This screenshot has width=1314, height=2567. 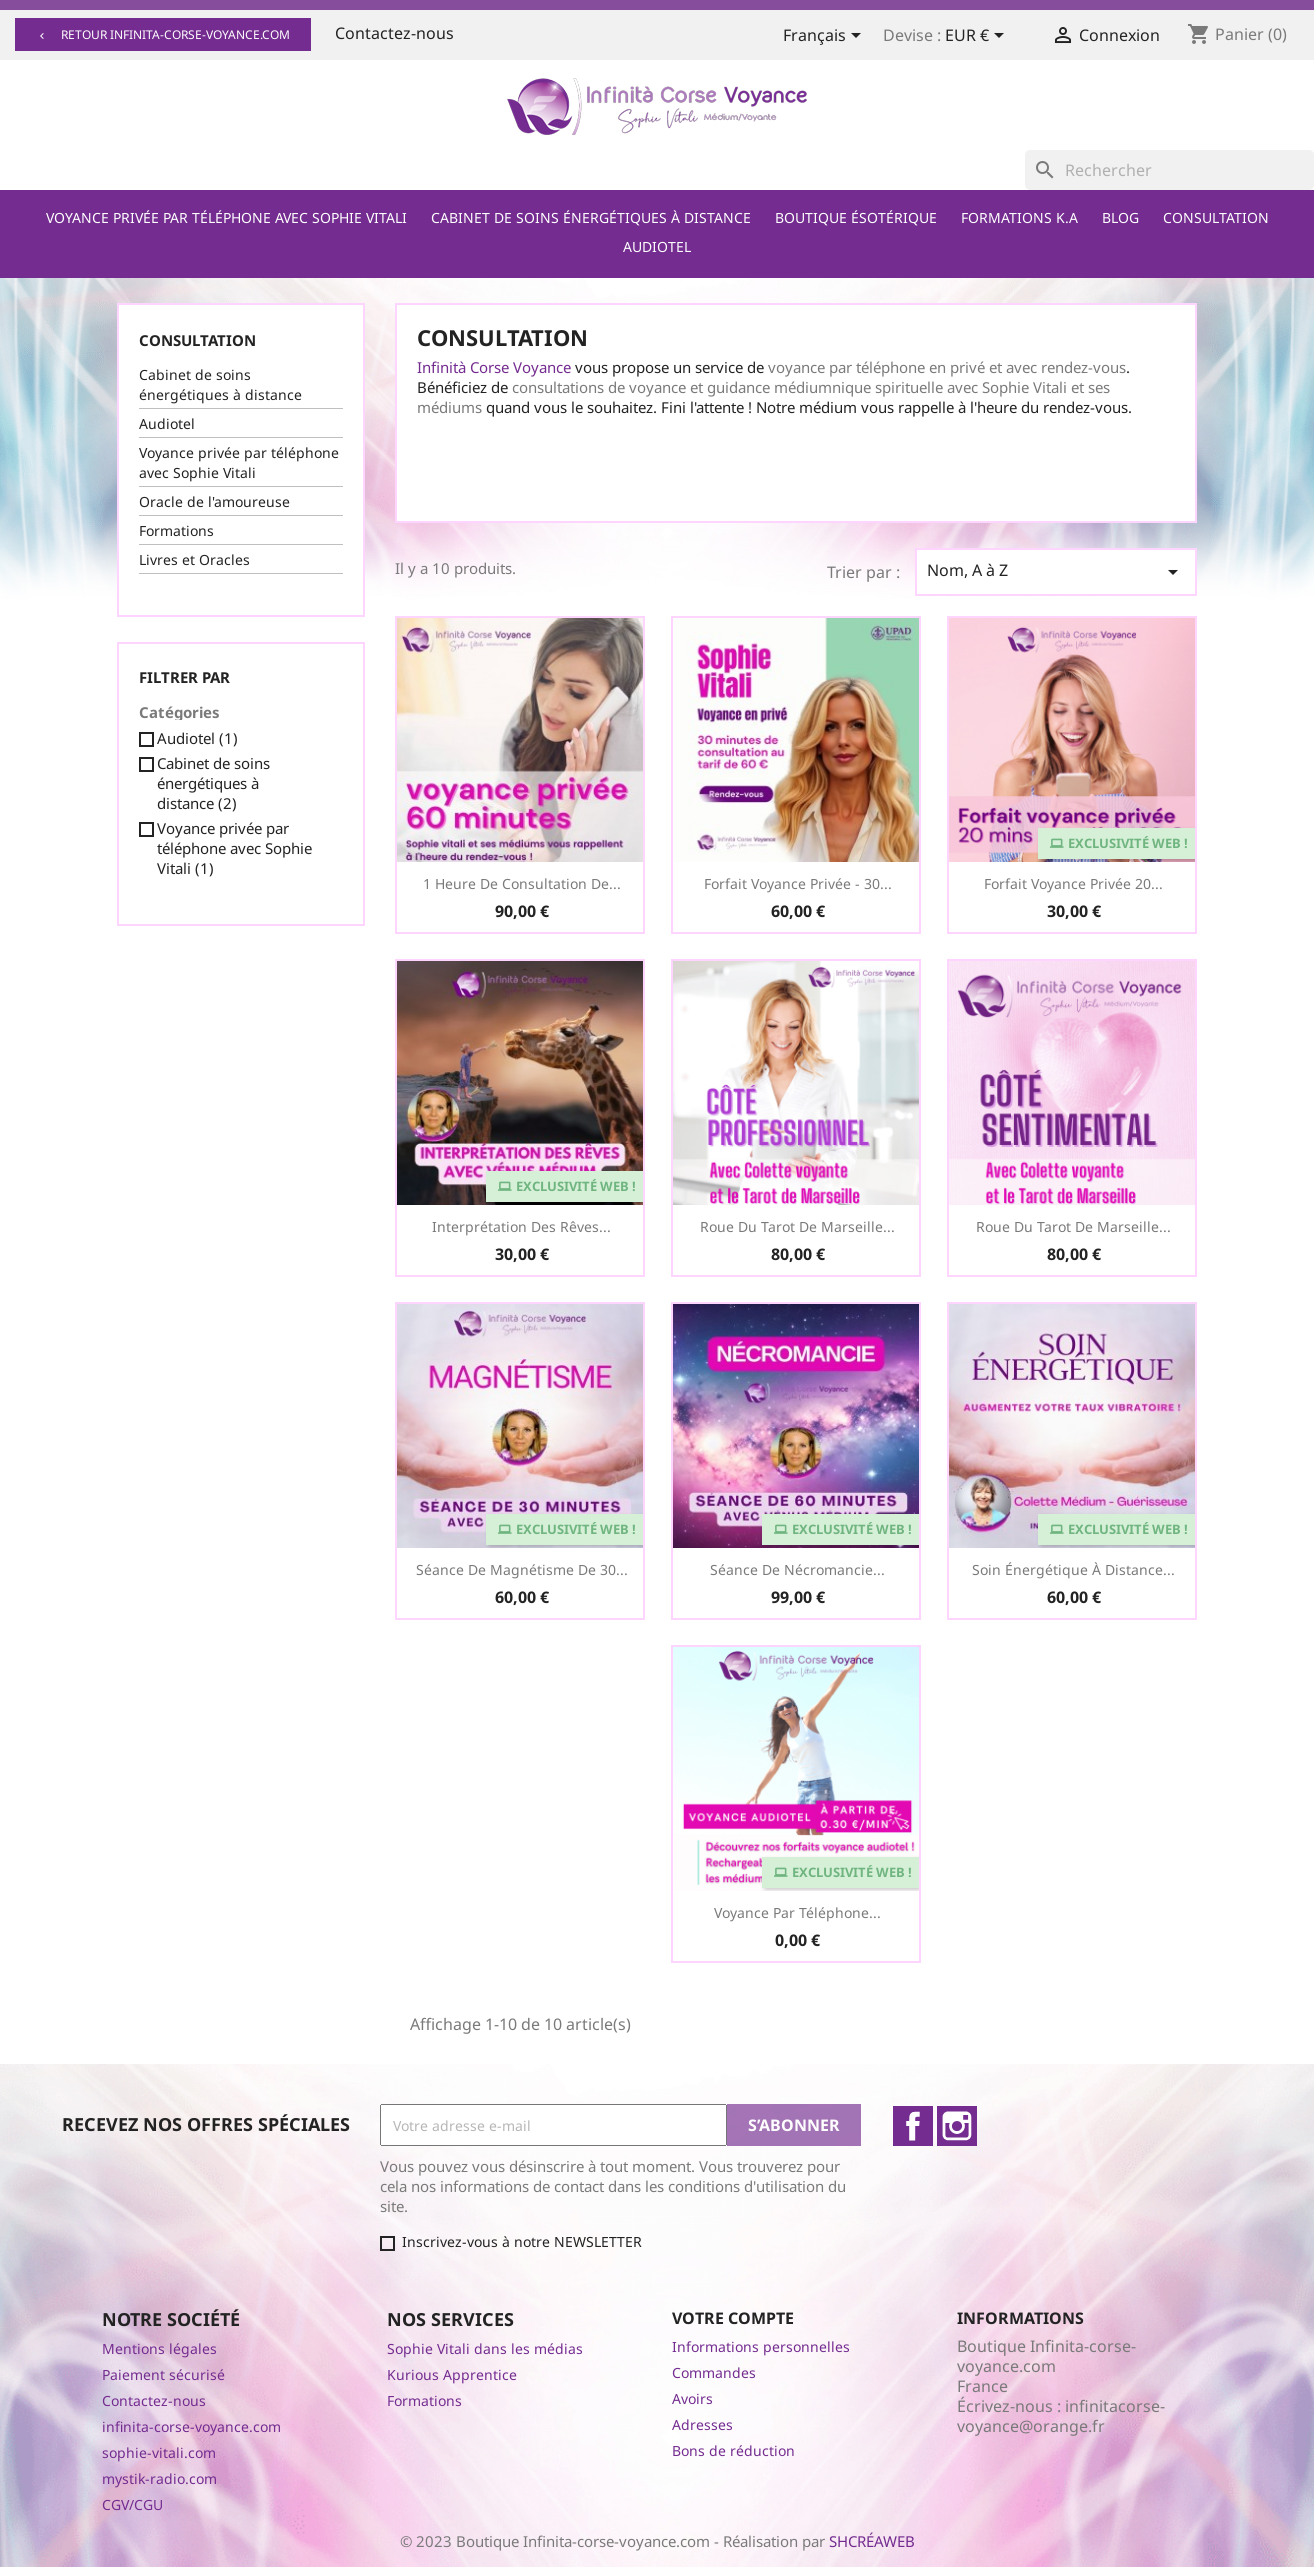 What do you see at coordinates (1216, 217) in the screenshot?
I see `Consultation` at bounding box center [1216, 217].